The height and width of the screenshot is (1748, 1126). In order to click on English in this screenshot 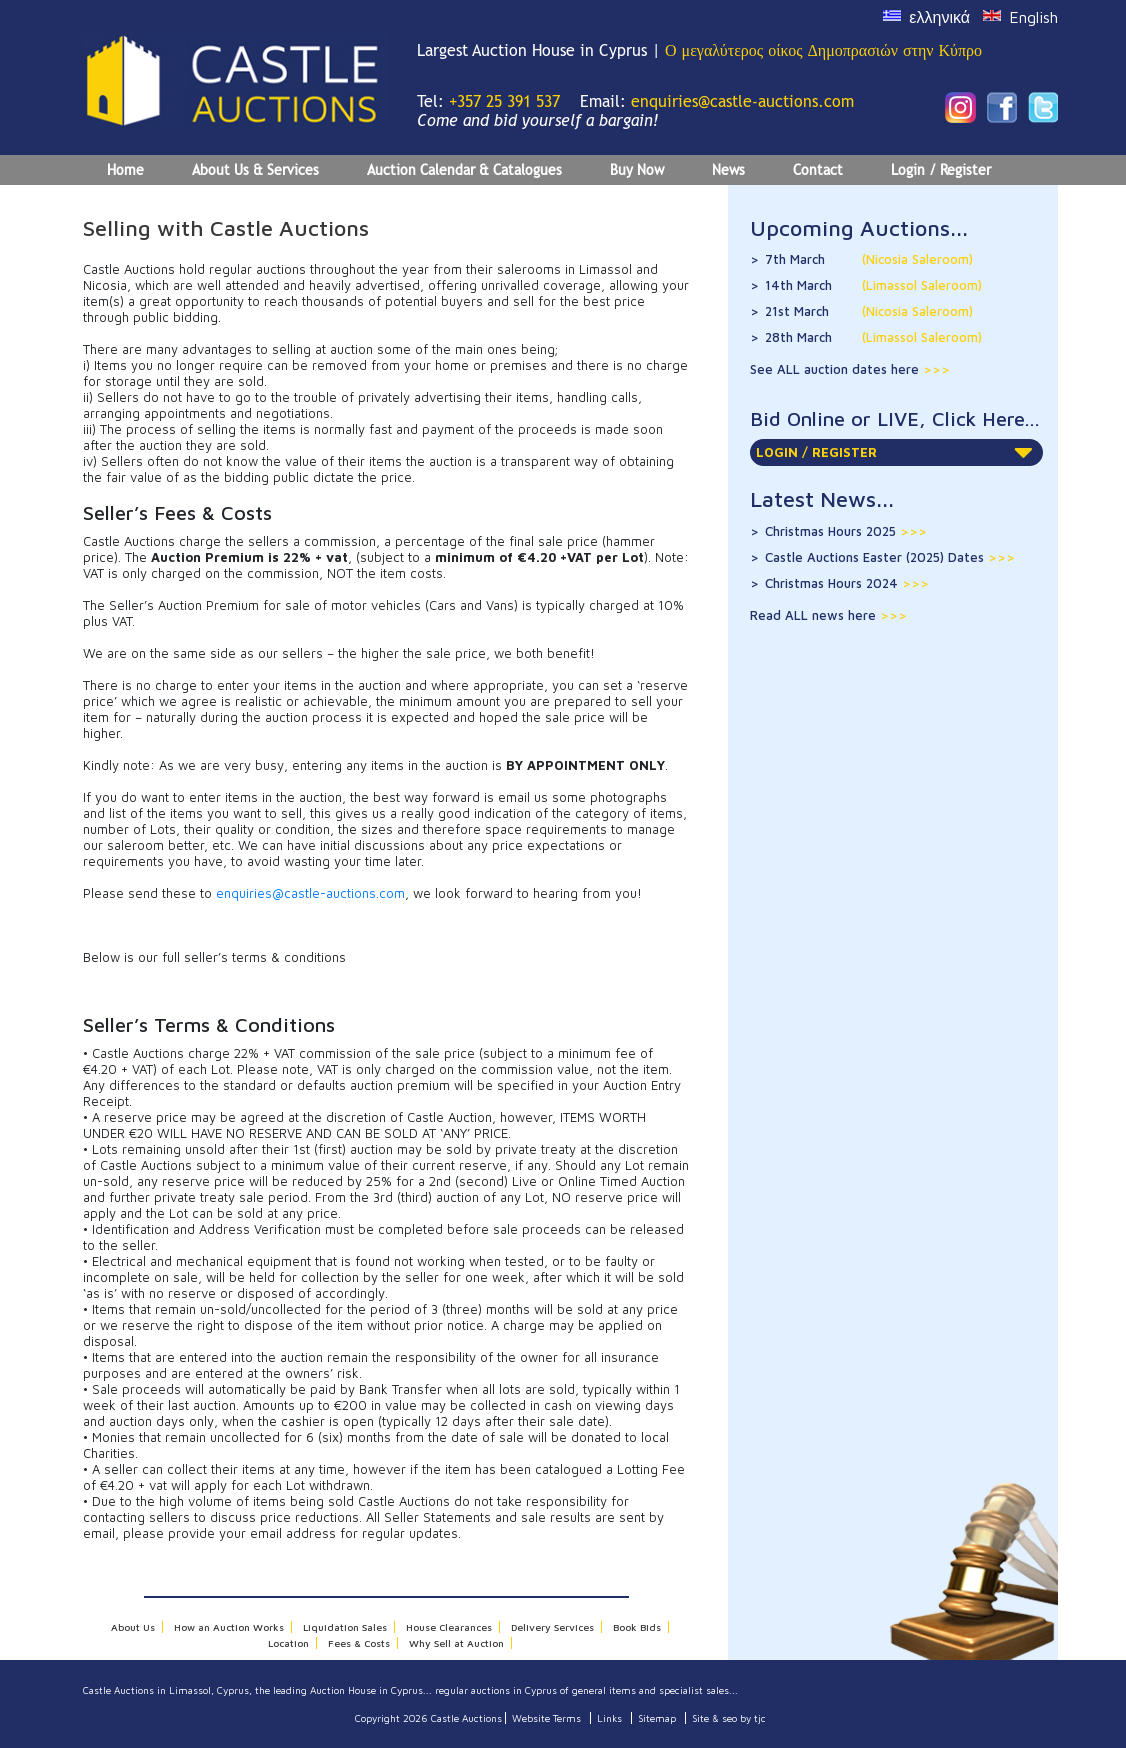, I will do `click(1033, 17)`.